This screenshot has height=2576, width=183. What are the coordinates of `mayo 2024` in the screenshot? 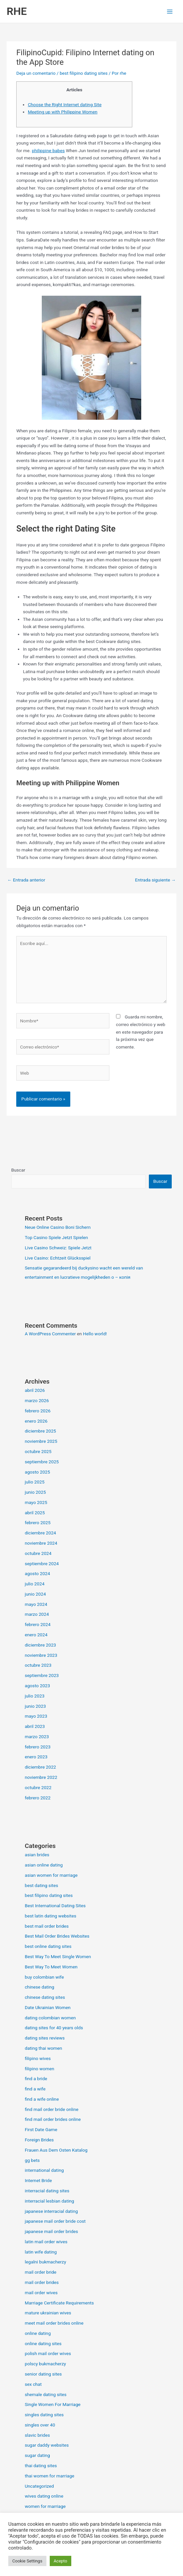 It's located at (36, 1604).